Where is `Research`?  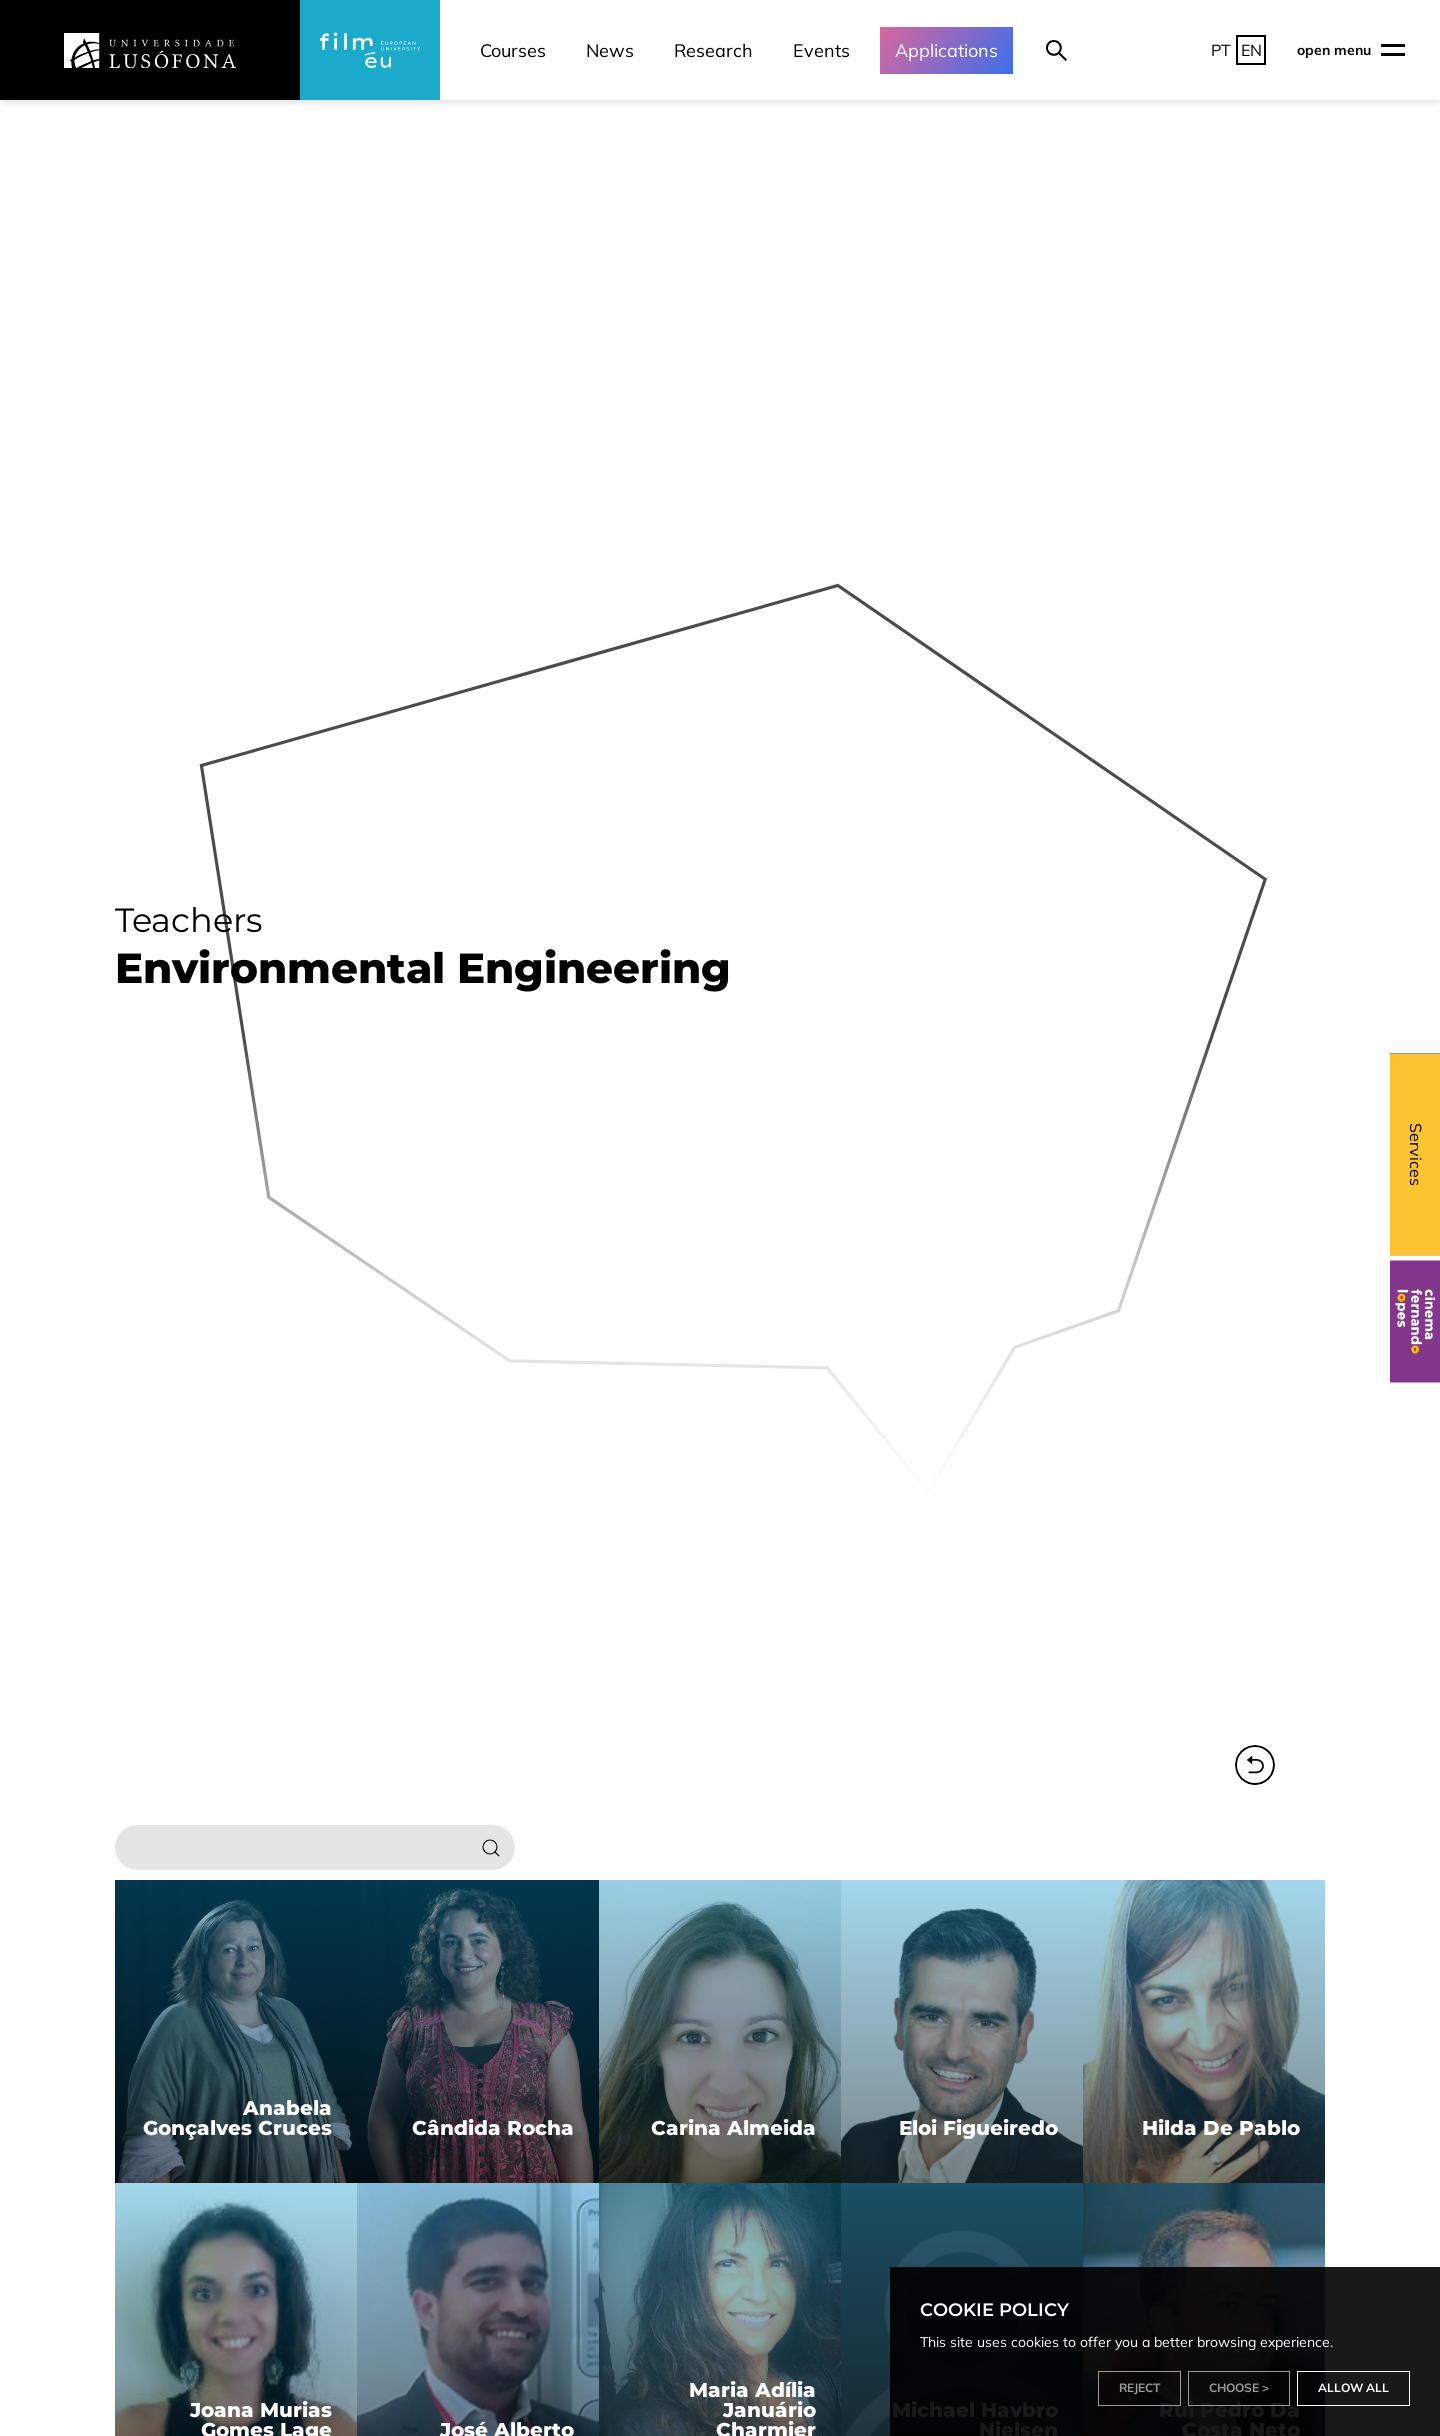 Research is located at coordinates (713, 50).